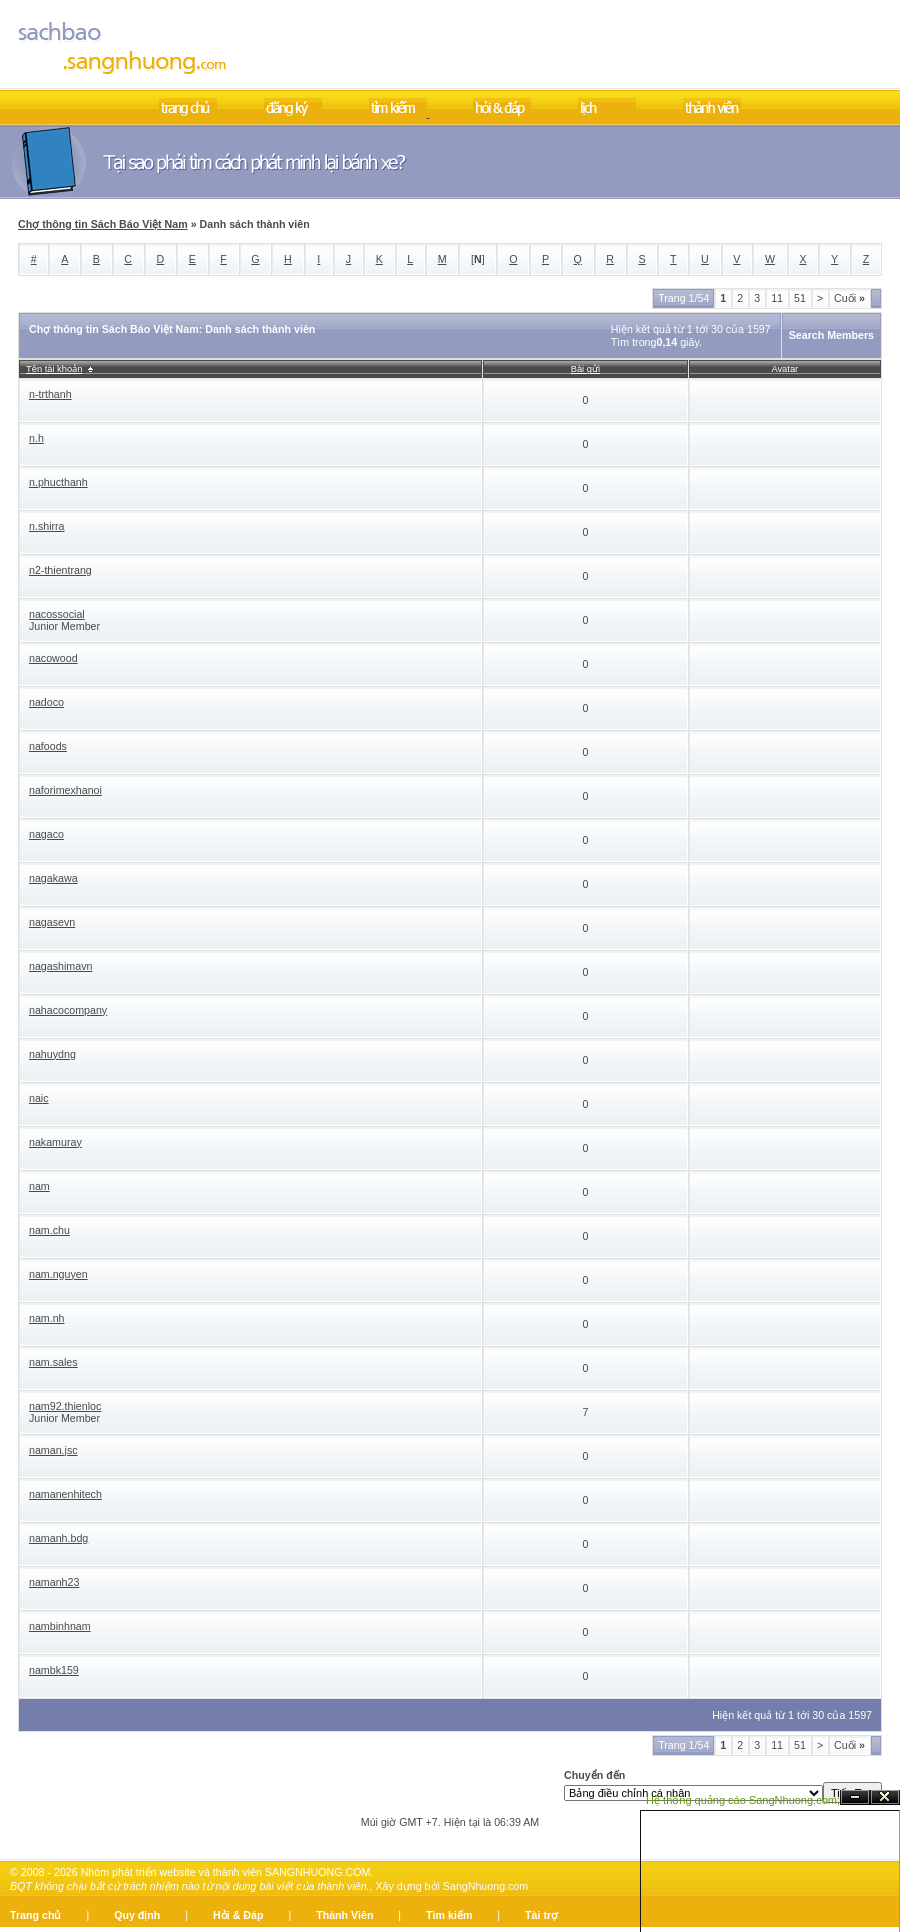  Describe the element at coordinates (48, 746) in the screenshot. I see `nafoods` at that location.